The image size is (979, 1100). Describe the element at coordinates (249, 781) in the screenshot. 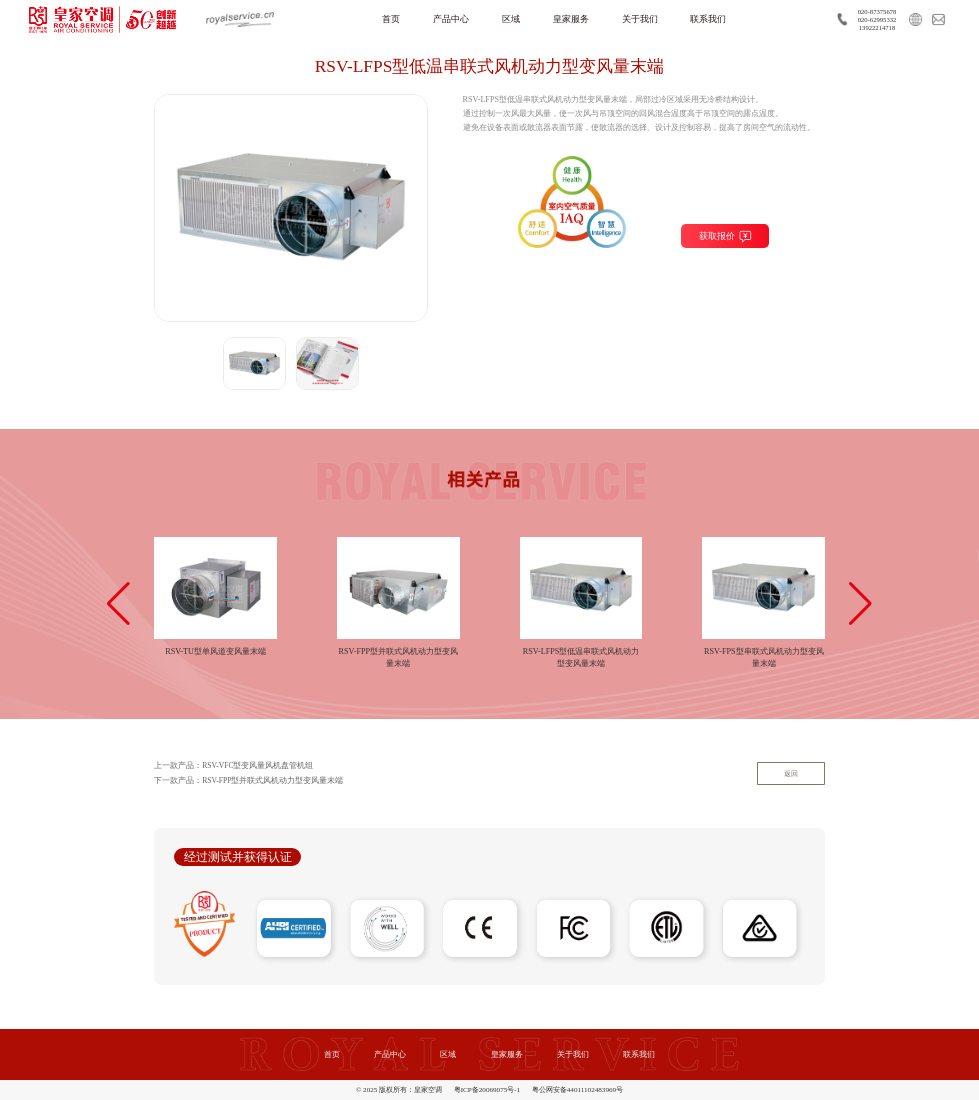

I see `下一款产品：RSV-FPP型并联式风机动力型变风量末端` at that location.